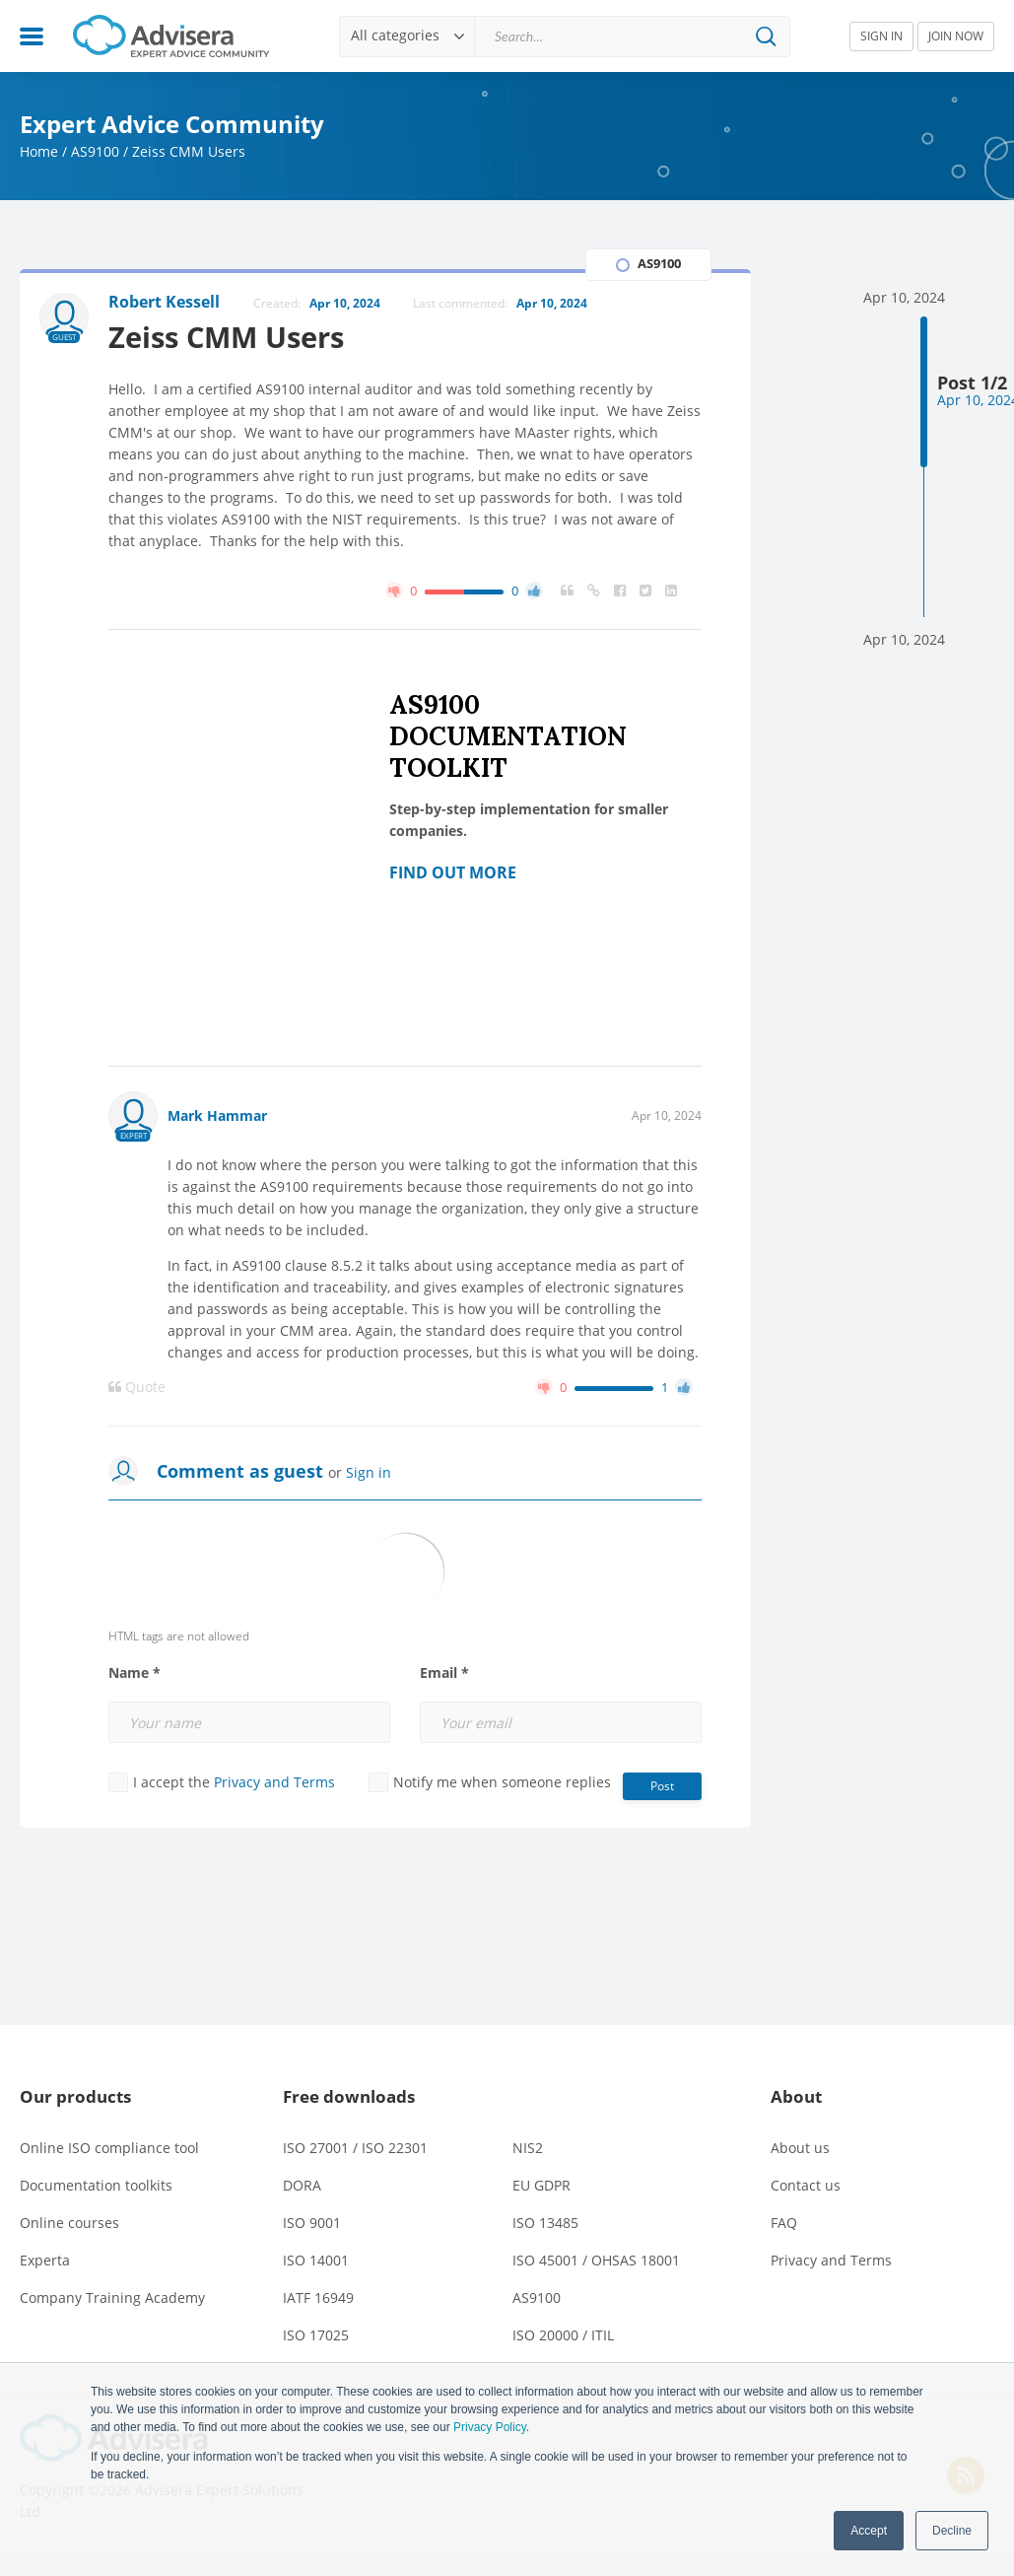 The height and width of the screenshot is (2576, 1014). I want to click on Sign in, so click(368, 1472).